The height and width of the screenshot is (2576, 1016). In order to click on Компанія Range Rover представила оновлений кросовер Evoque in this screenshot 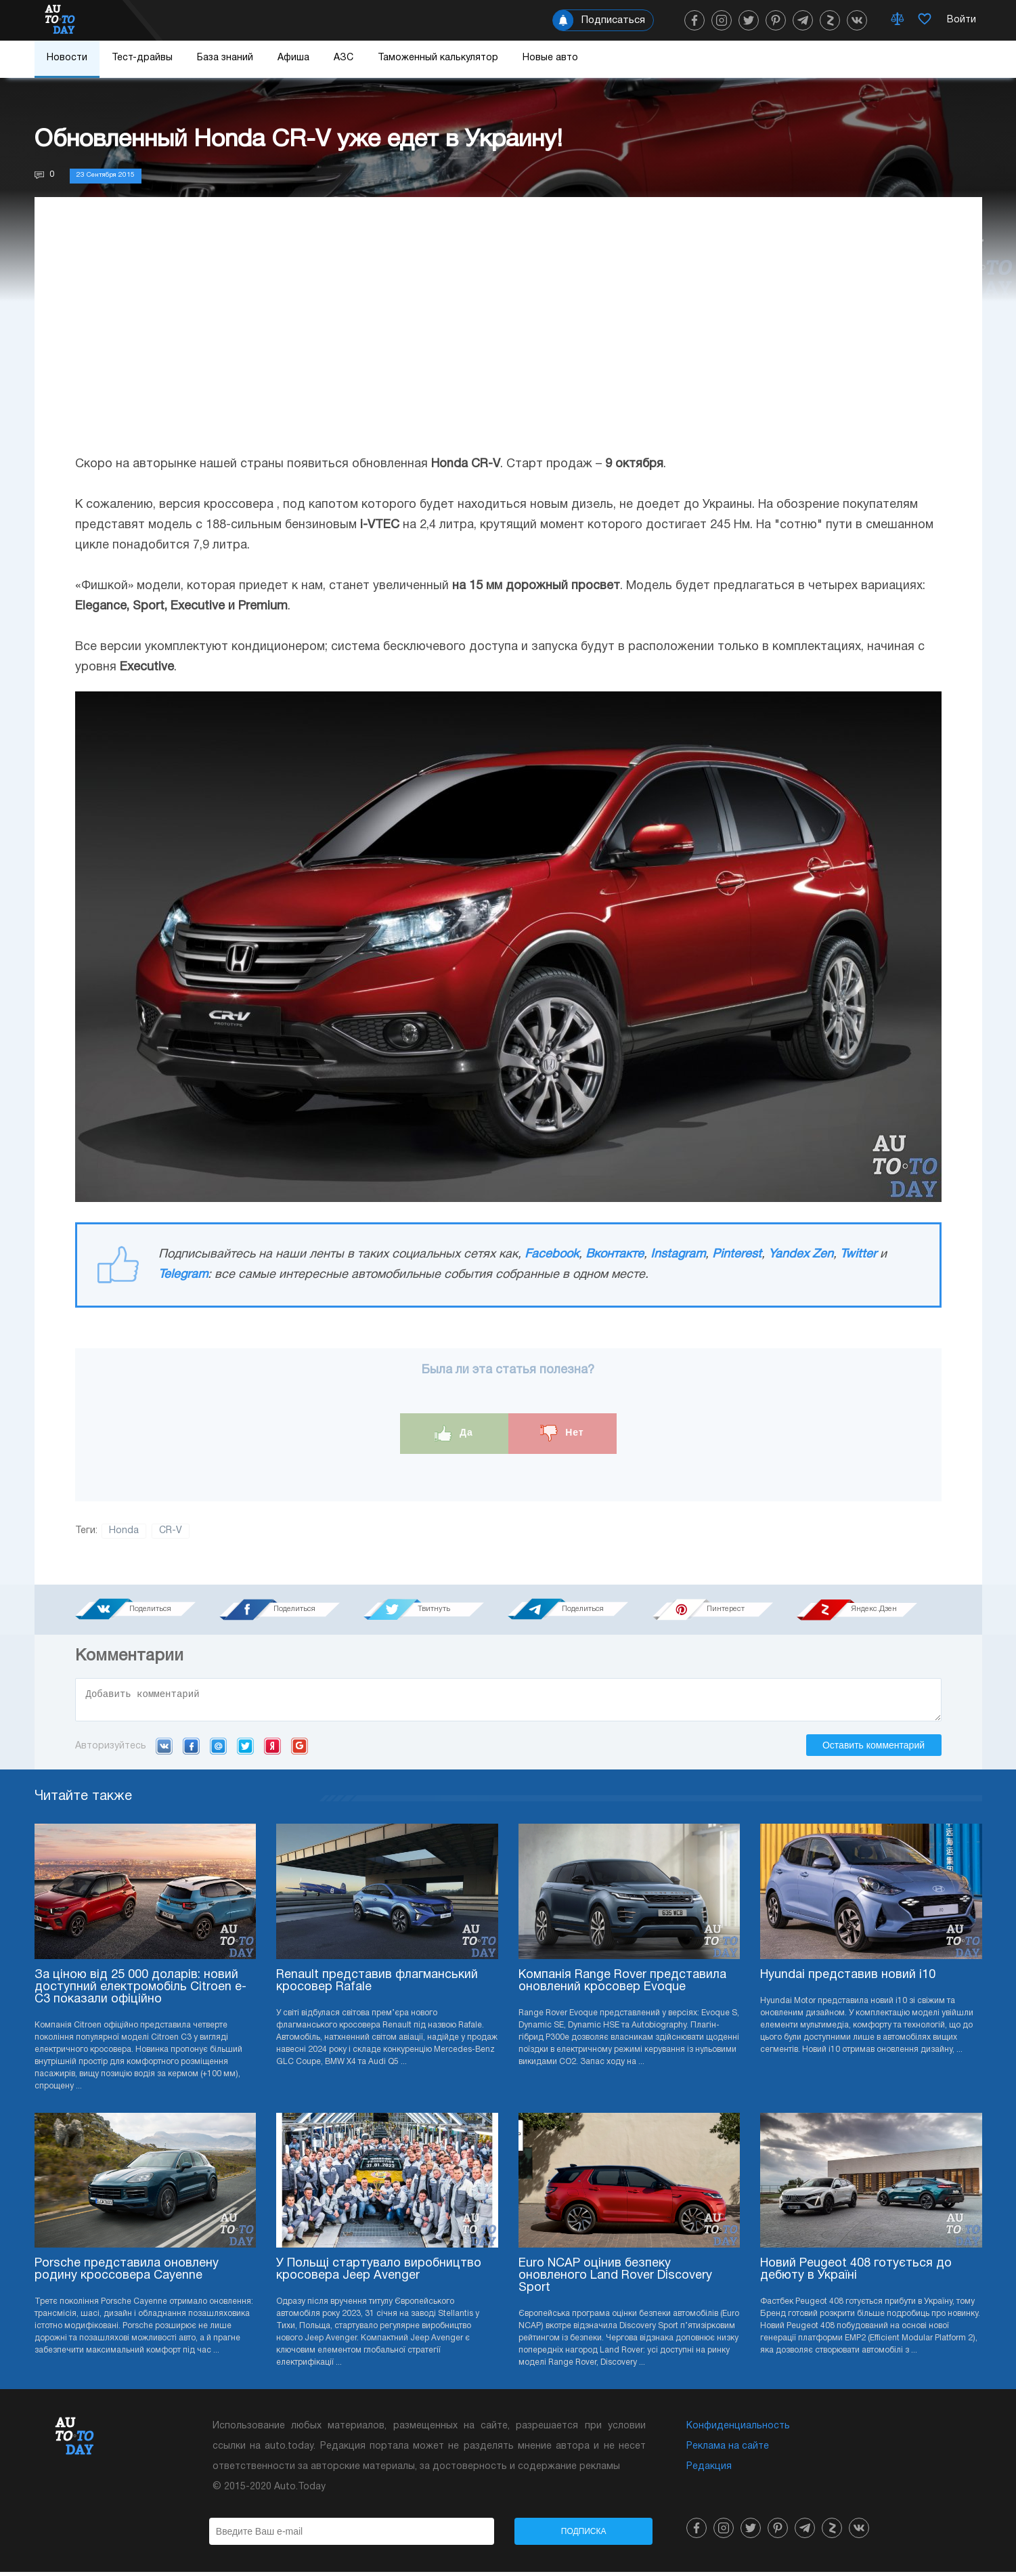, I will do `click(622, 1985)`.